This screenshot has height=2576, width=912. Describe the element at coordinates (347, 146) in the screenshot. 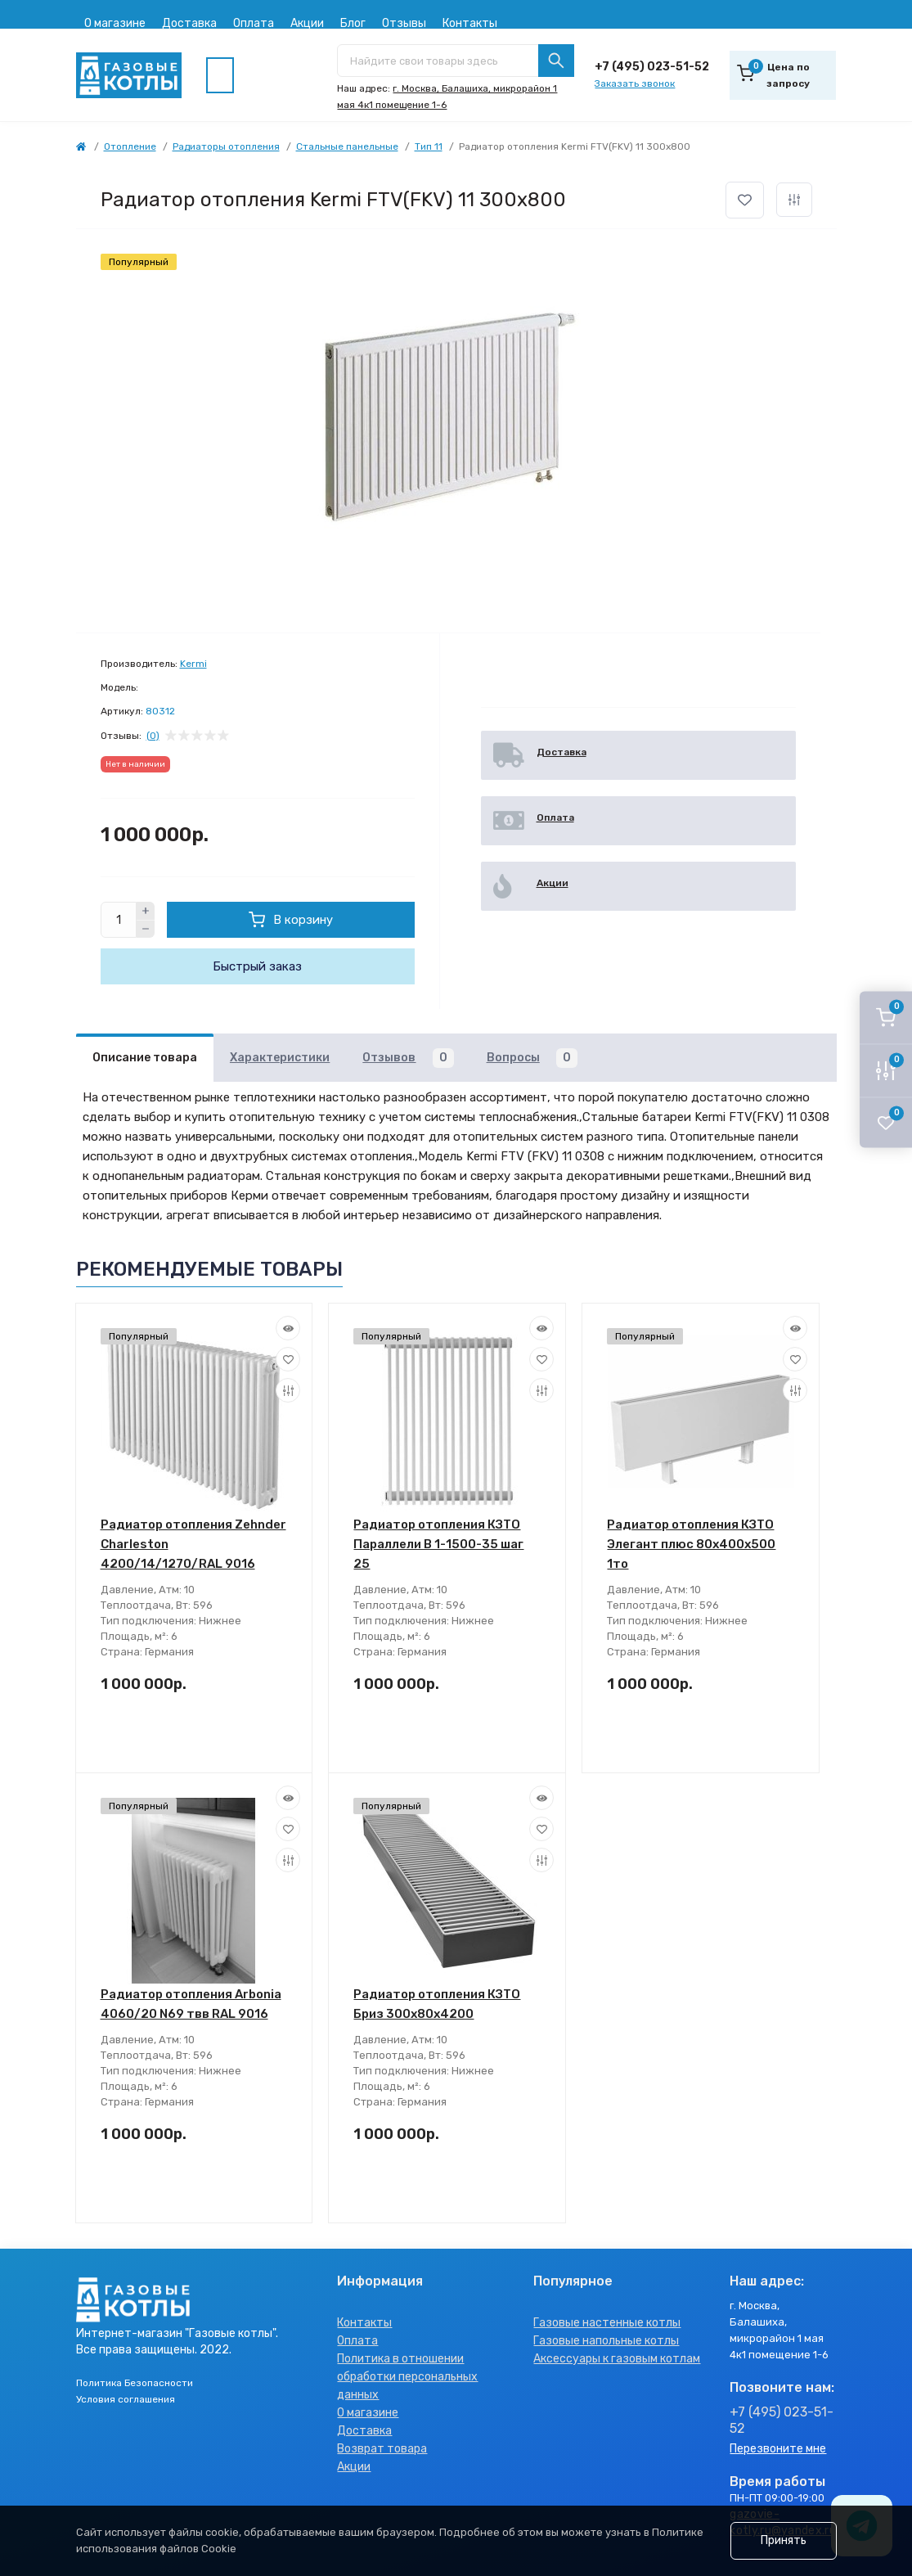

I see `Стальные панельные` at that location.